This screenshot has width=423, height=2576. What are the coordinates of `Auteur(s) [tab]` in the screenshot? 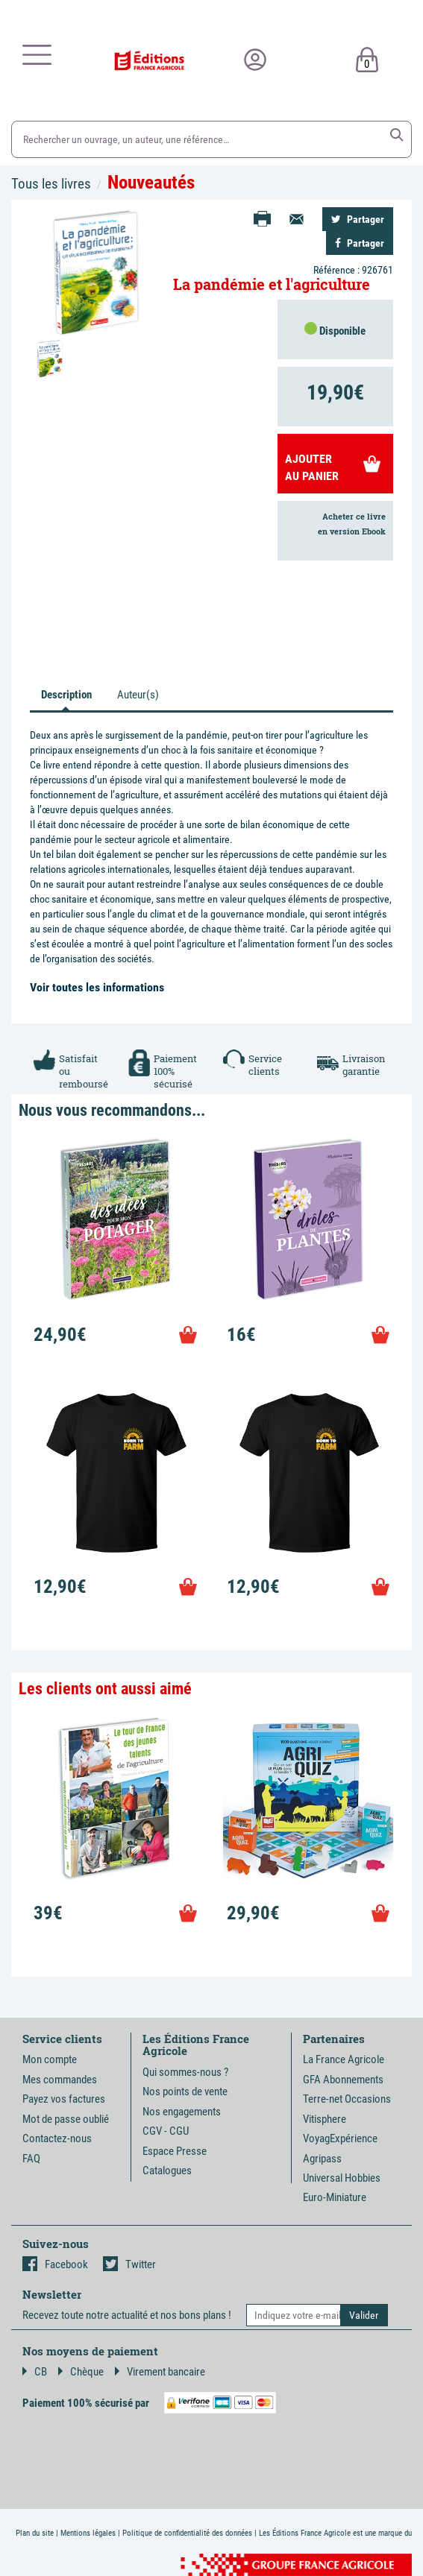 It's located at (138, 694).